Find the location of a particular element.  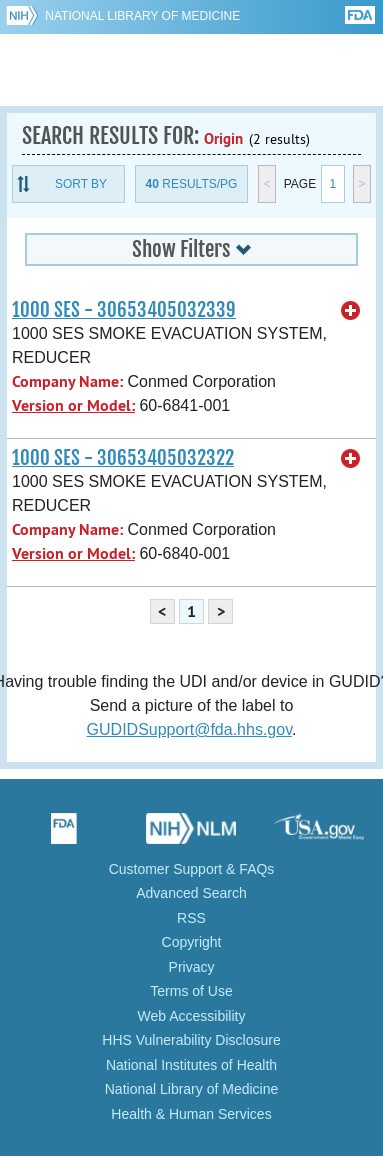

Copyright is located at coordinates (192, 942).